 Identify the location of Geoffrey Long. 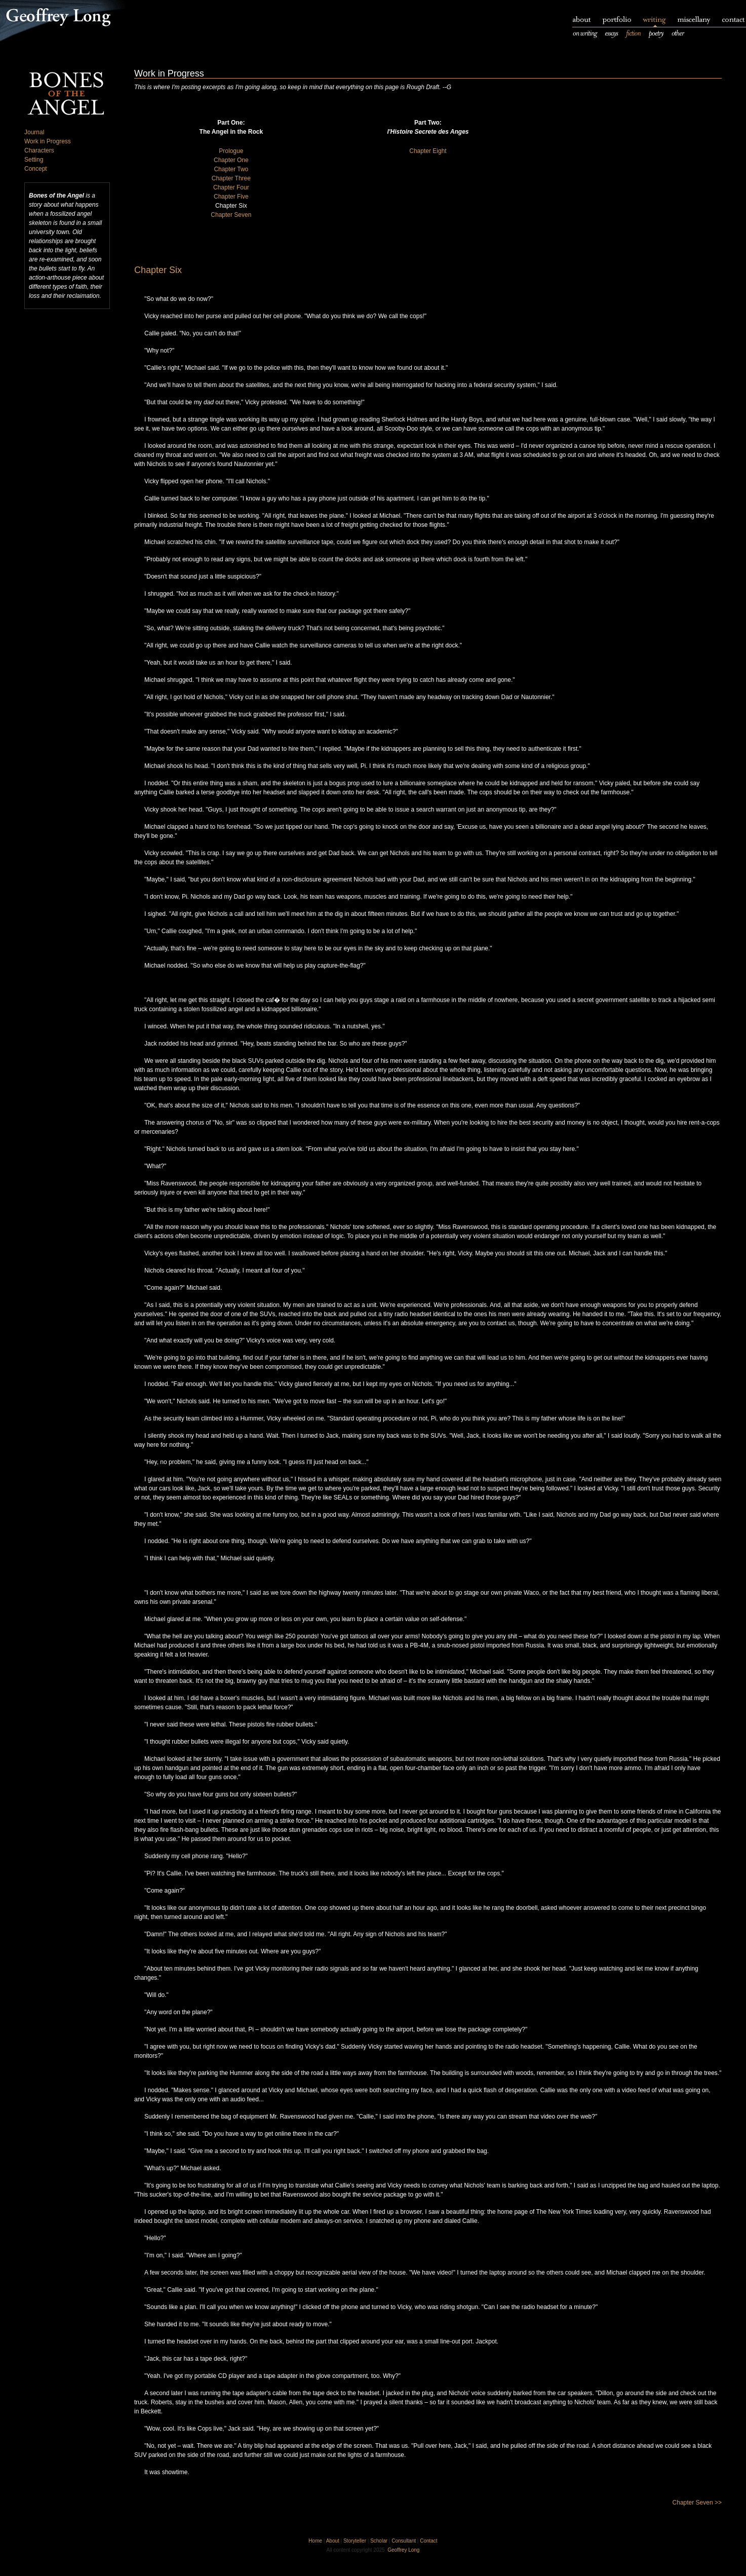
(403, 2550).